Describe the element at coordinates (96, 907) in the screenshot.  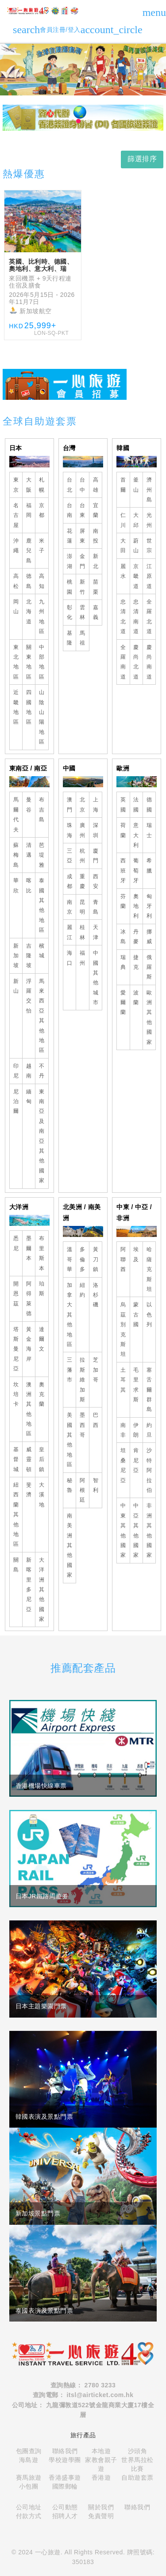
I see `青島` at that location.